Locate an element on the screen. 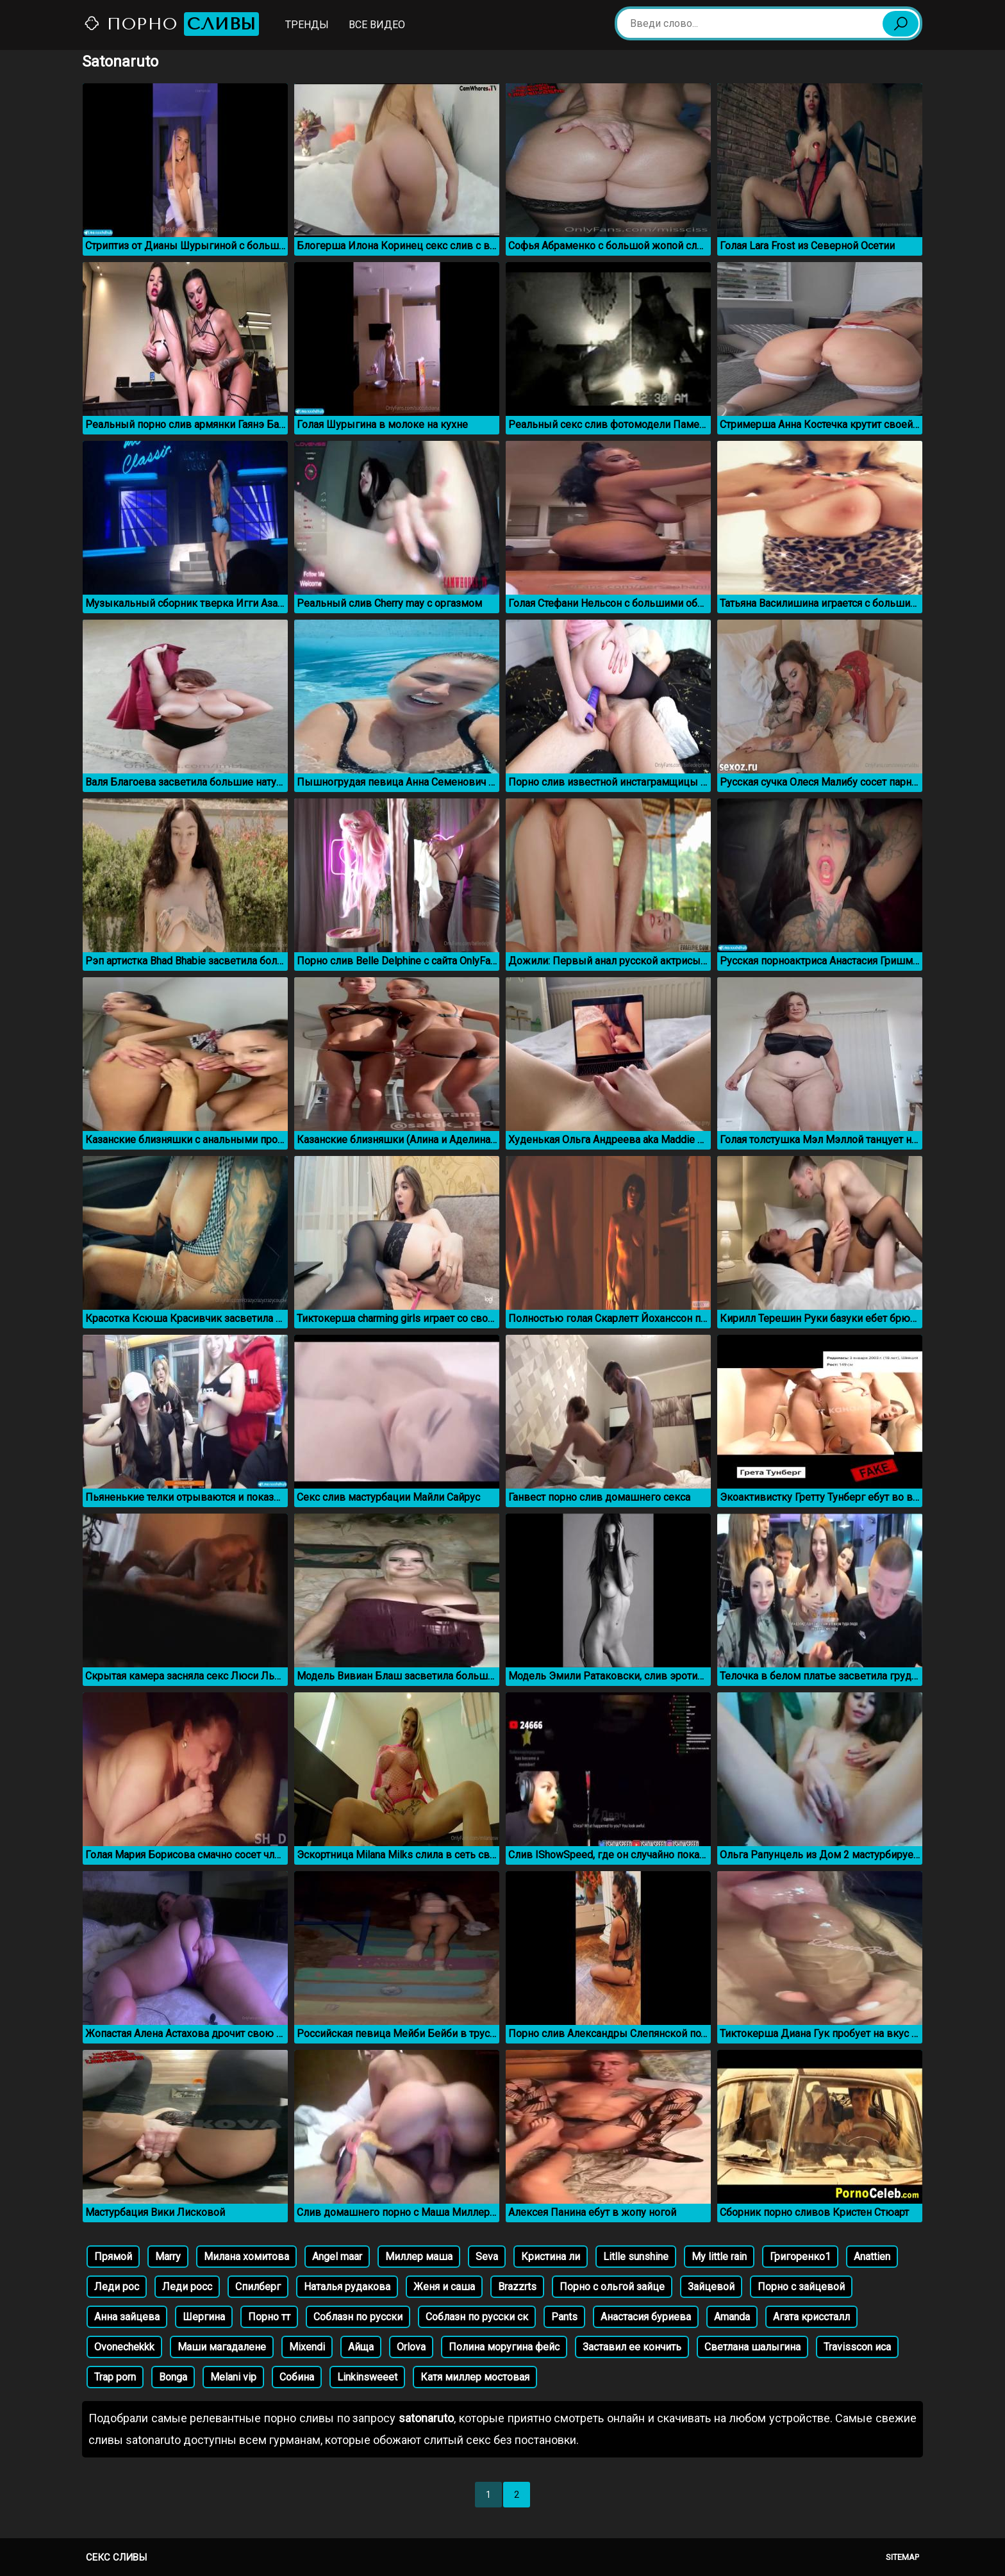 The image size is (1005, 2576). Секс сливы is located at coordinates (116, 2557).